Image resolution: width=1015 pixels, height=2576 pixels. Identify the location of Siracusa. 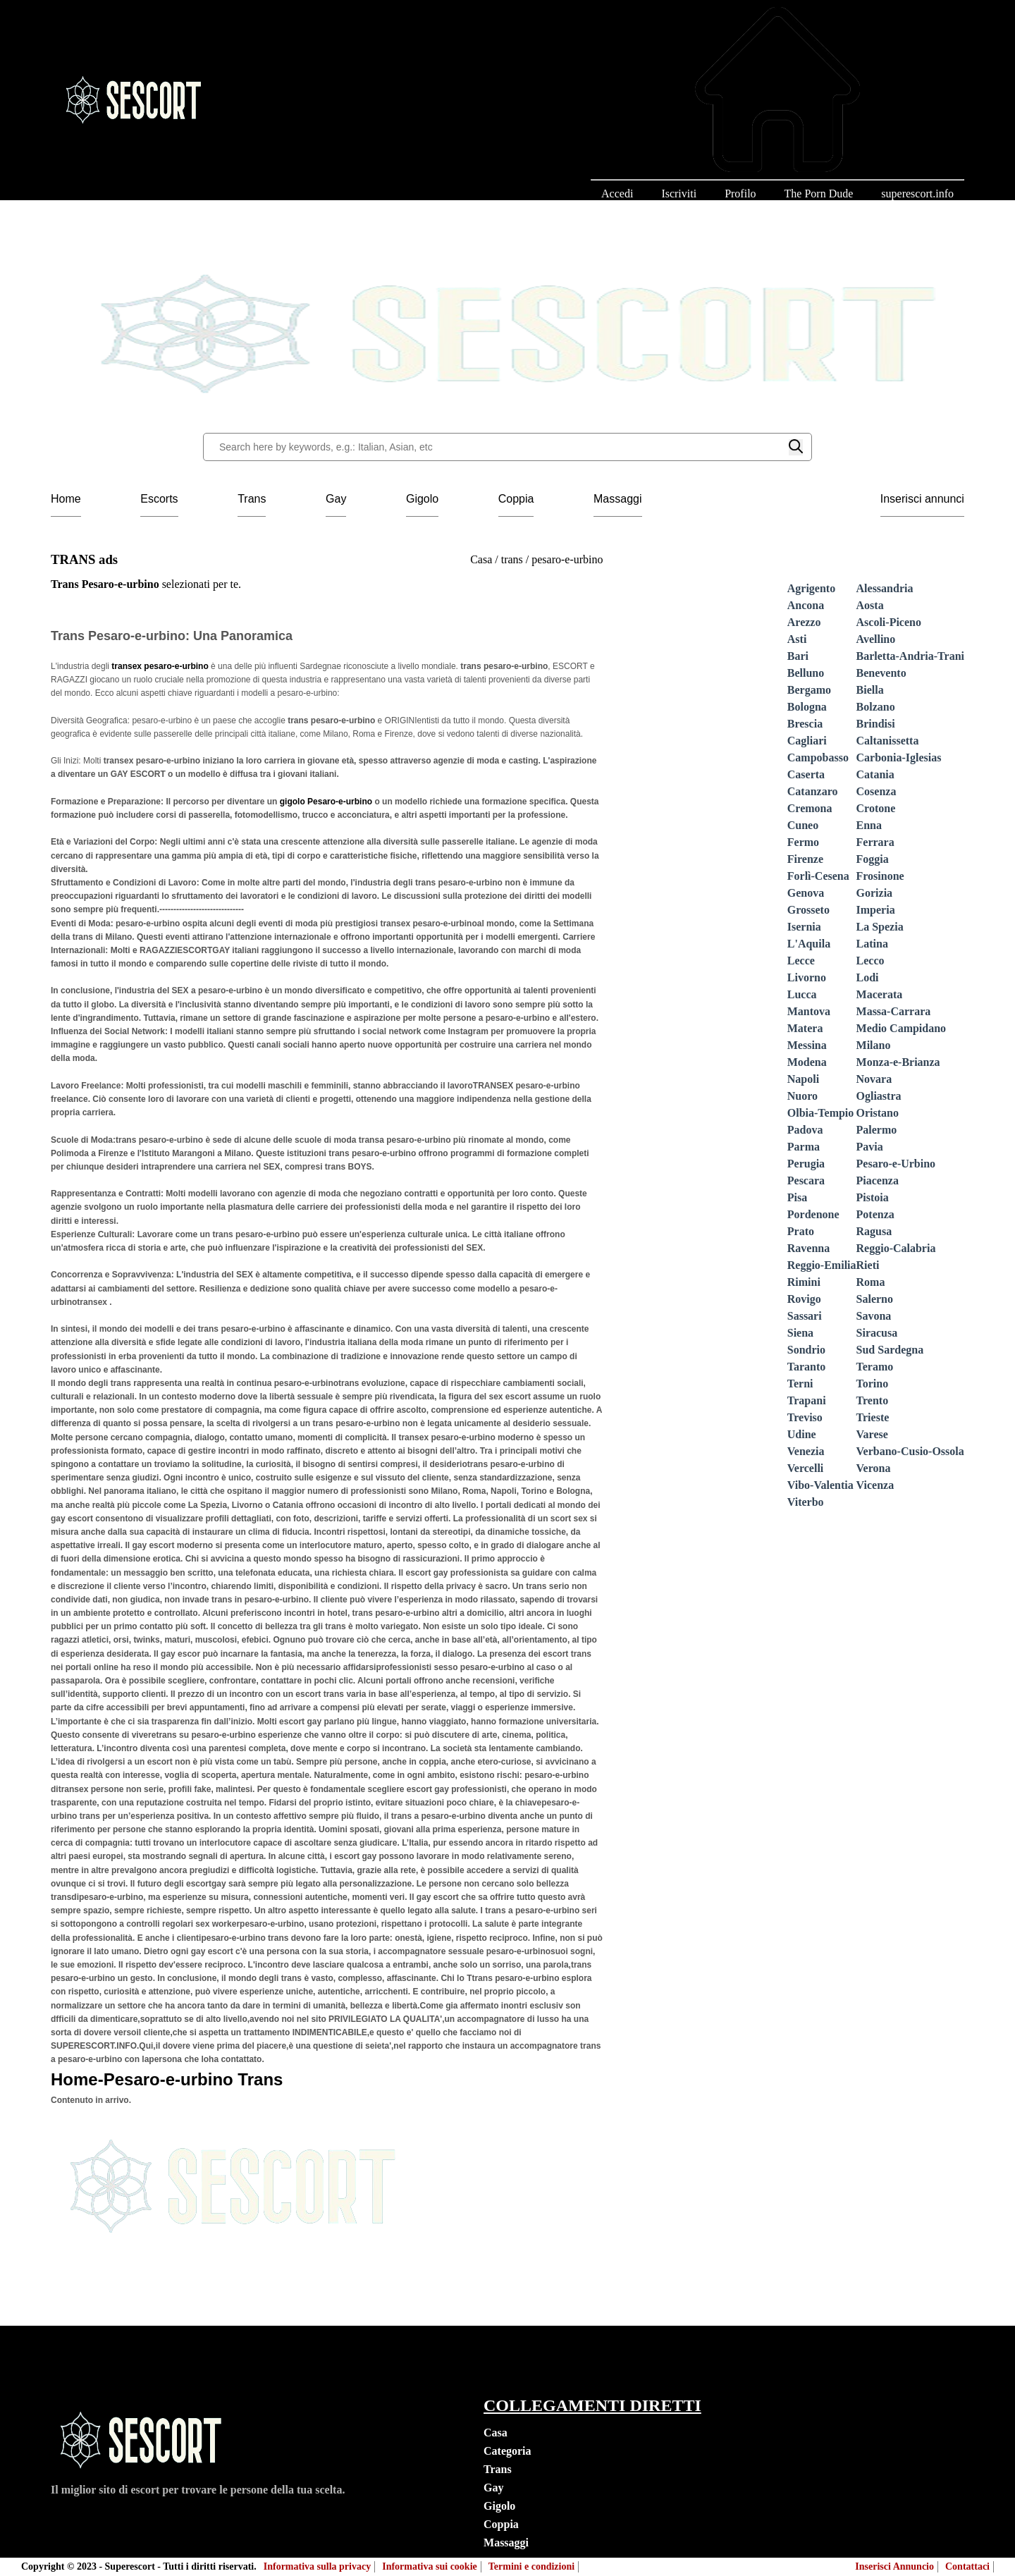
(877, 1333).